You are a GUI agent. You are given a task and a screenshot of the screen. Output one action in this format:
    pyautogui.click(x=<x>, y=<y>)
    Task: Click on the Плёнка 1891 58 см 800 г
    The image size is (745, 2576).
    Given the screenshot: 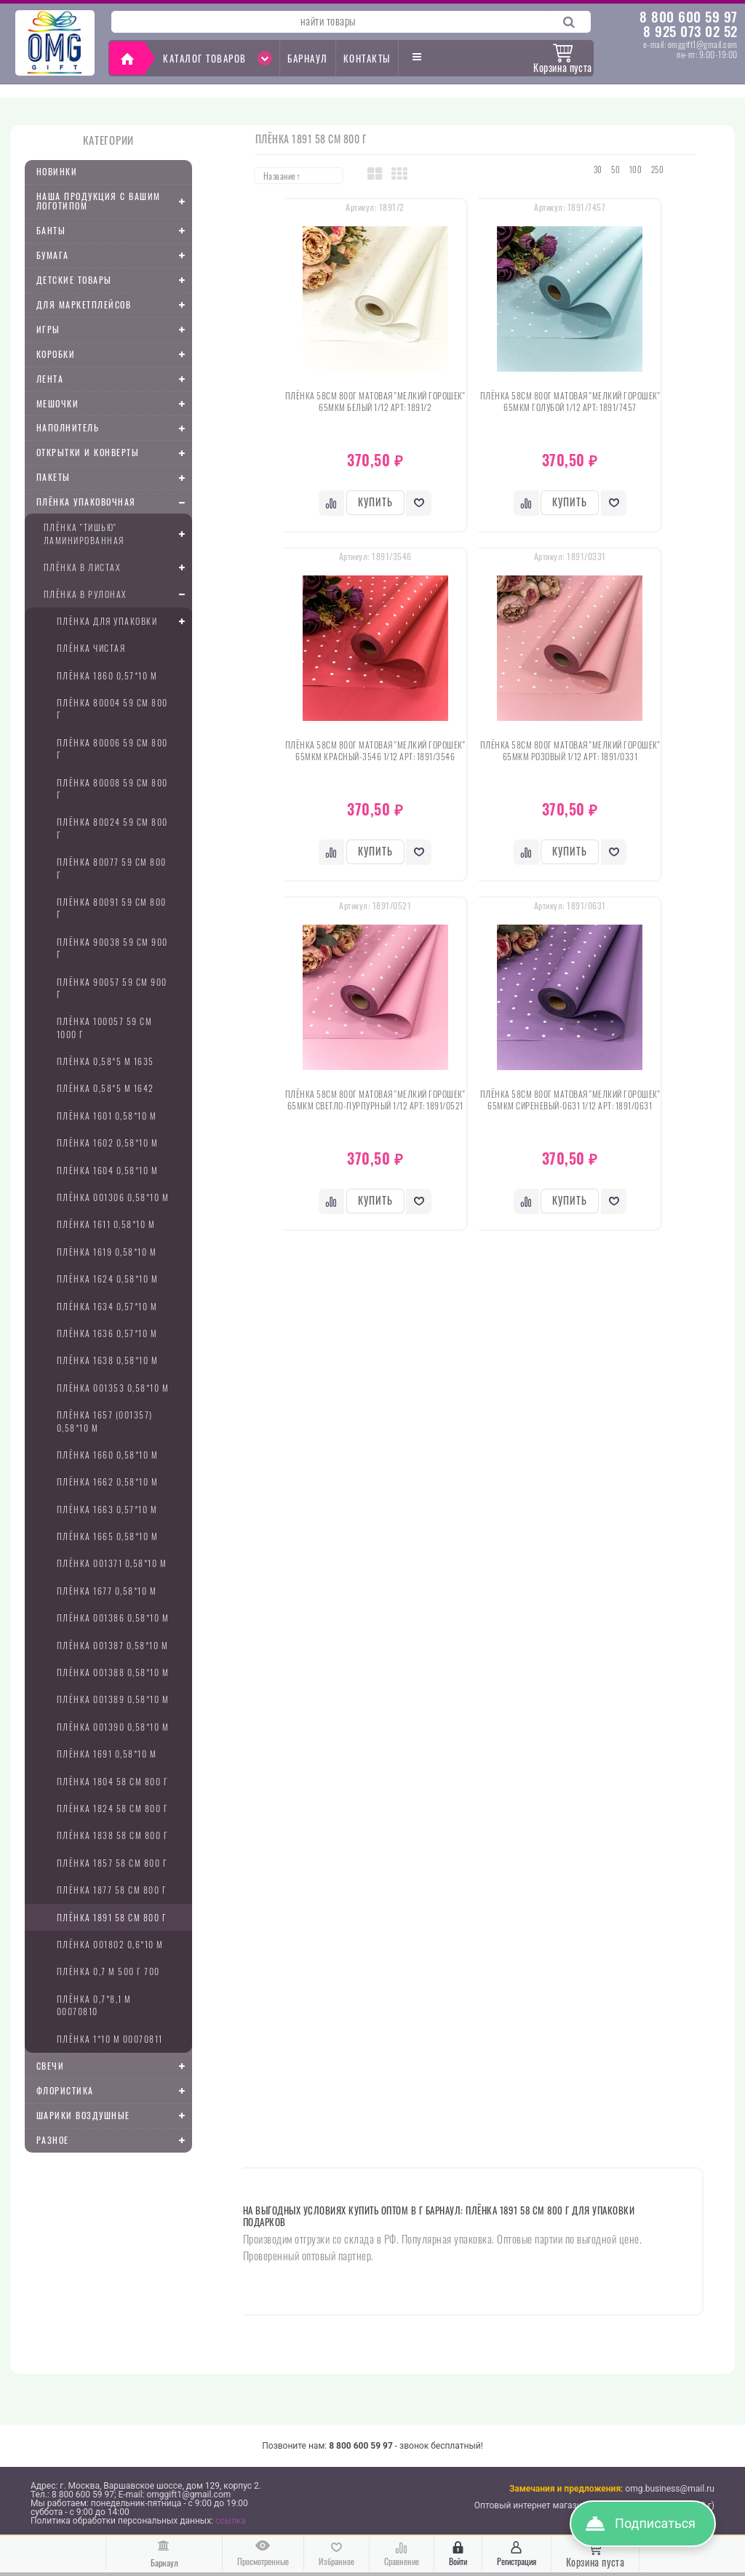 What is the action you would take?
    pyautogui.click(x=112, y=1917)
    